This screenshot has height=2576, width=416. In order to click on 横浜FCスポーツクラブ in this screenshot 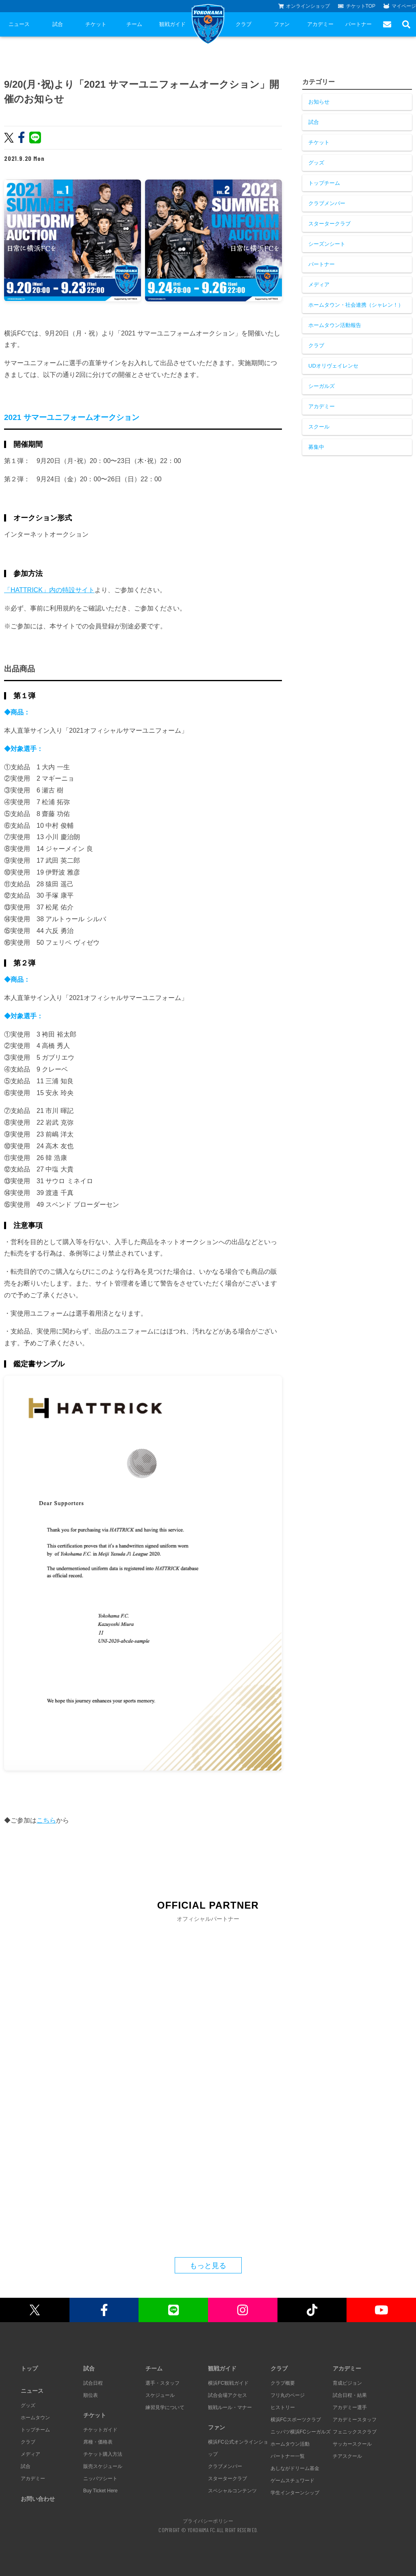, I will do `click(296, 2419)`.